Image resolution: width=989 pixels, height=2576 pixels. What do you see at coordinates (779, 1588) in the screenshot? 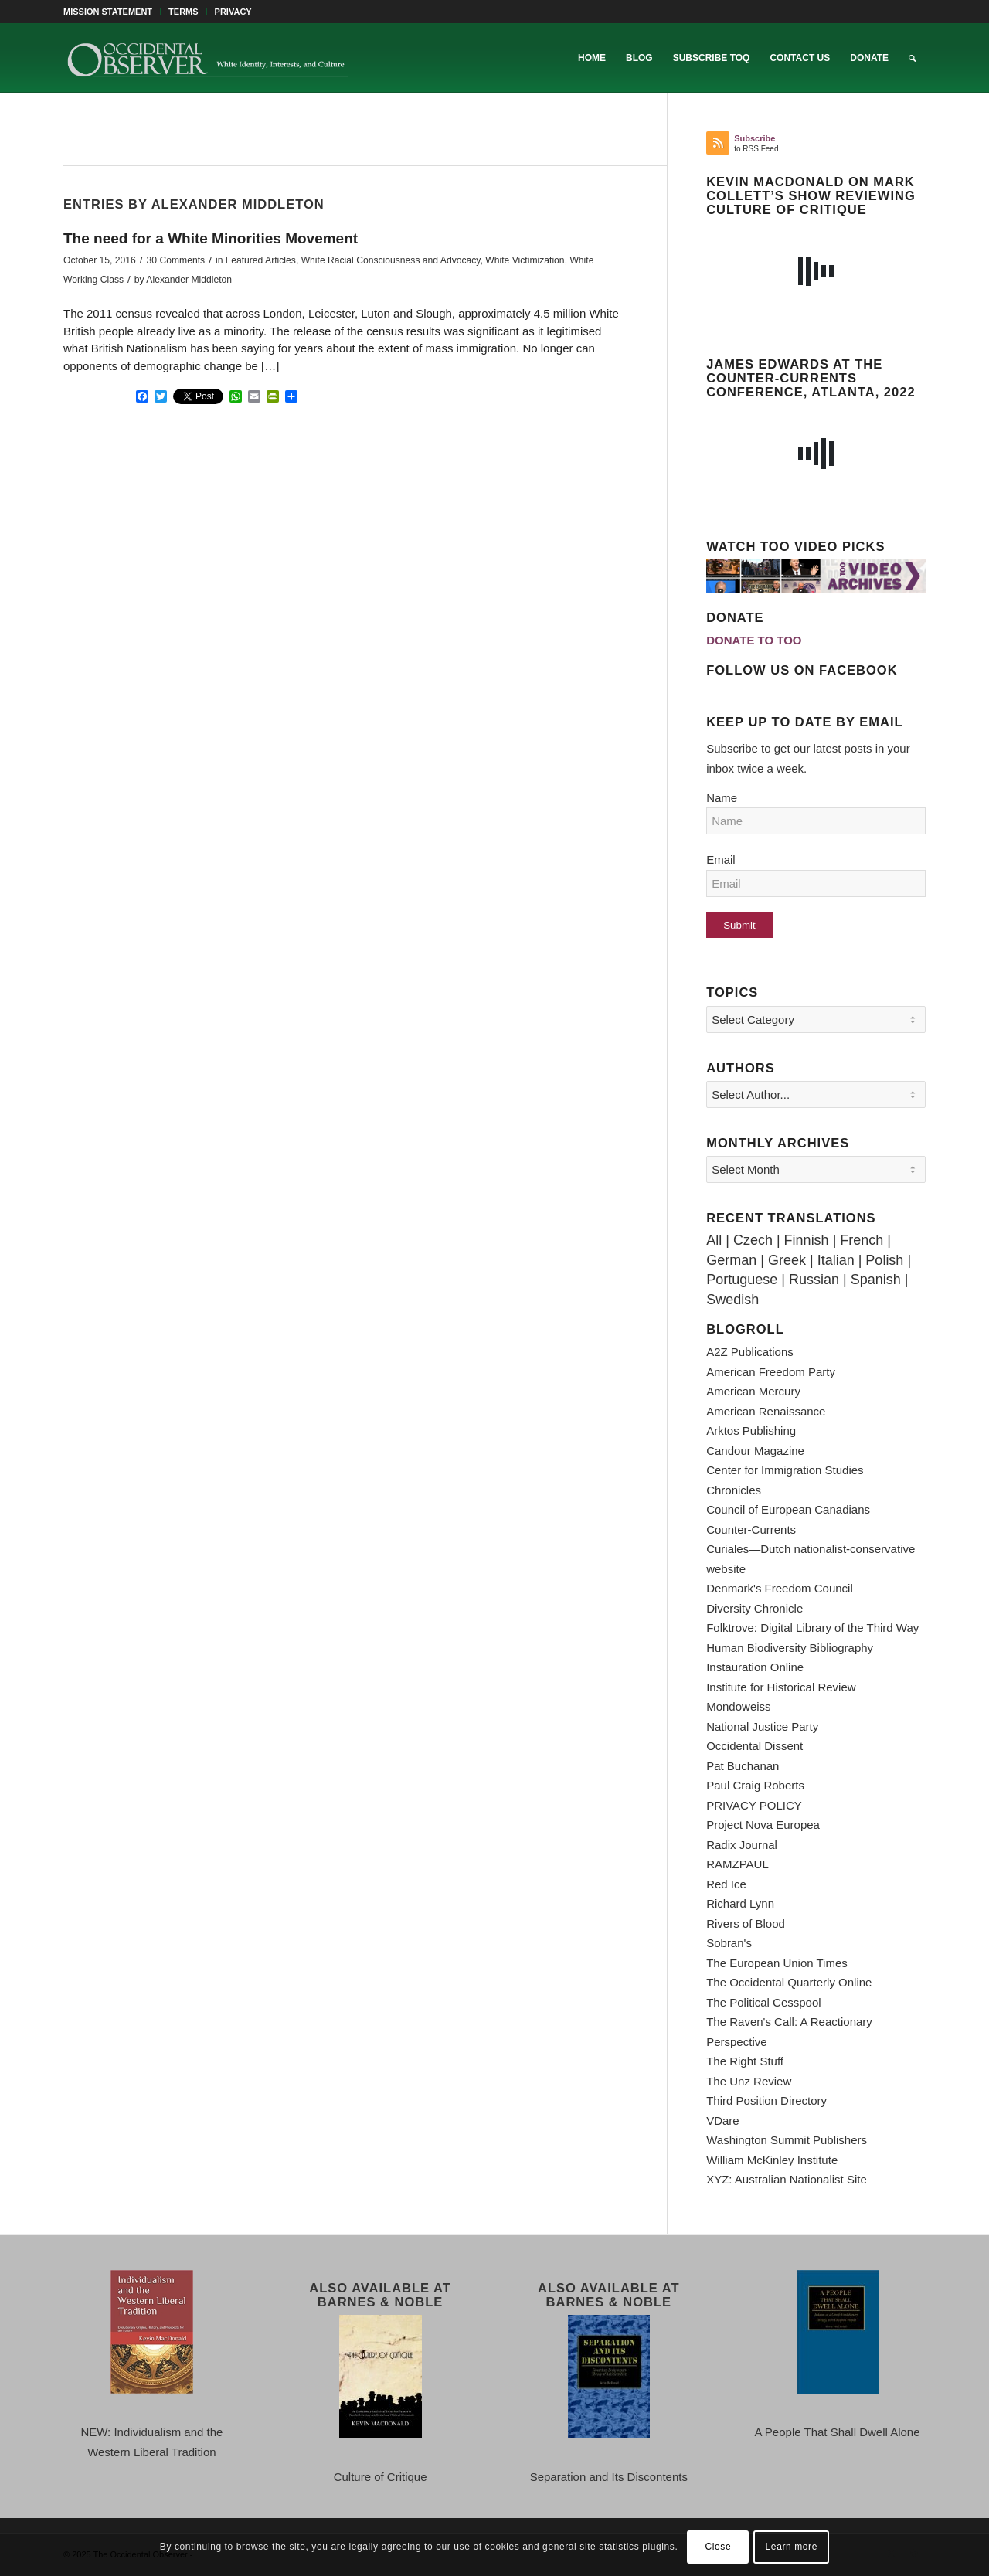
I see `Denmark's Freedom Council` at bounding box center [779, 1588].